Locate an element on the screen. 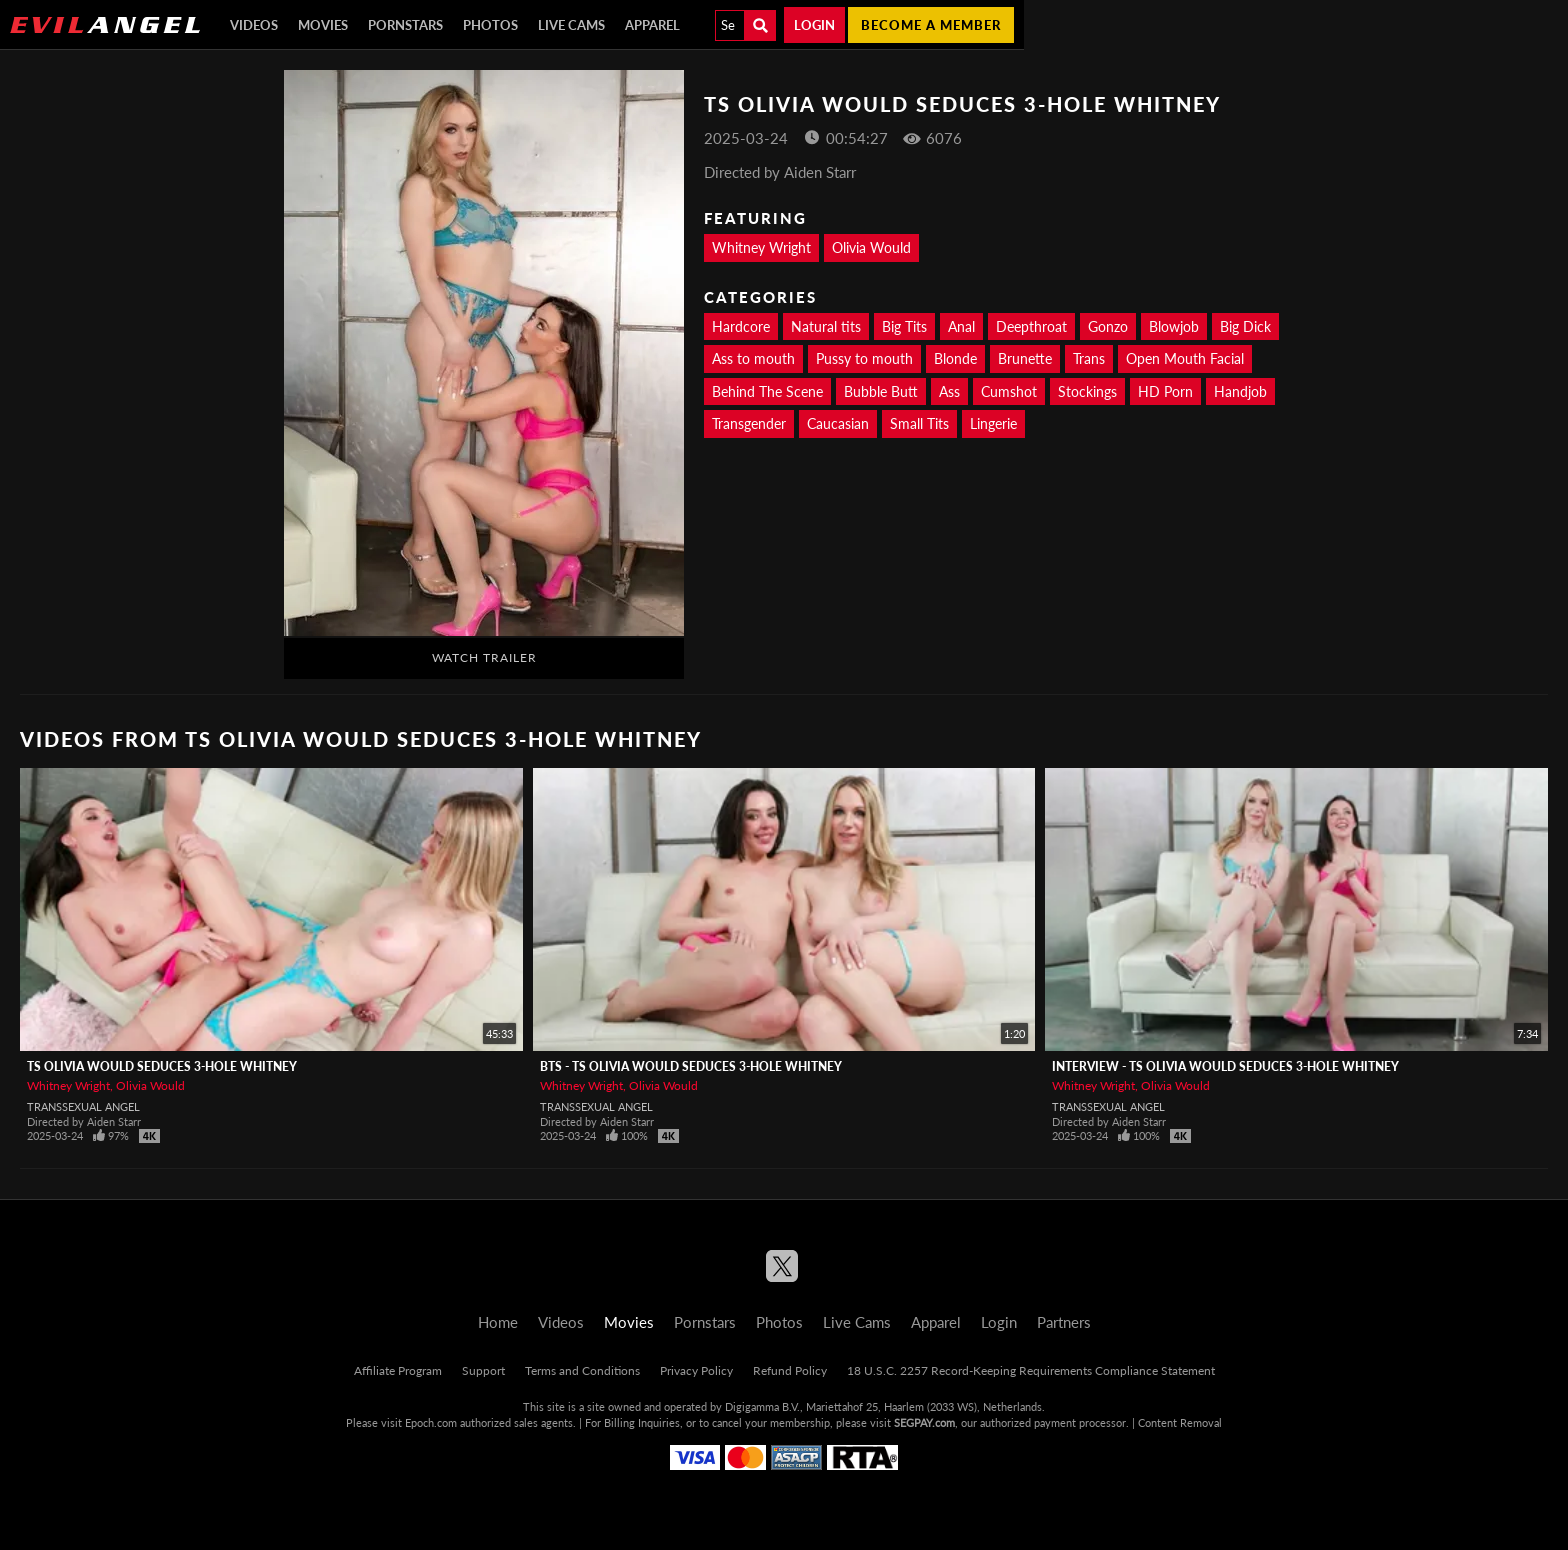  Blonde is located at coordinates (955, 358).